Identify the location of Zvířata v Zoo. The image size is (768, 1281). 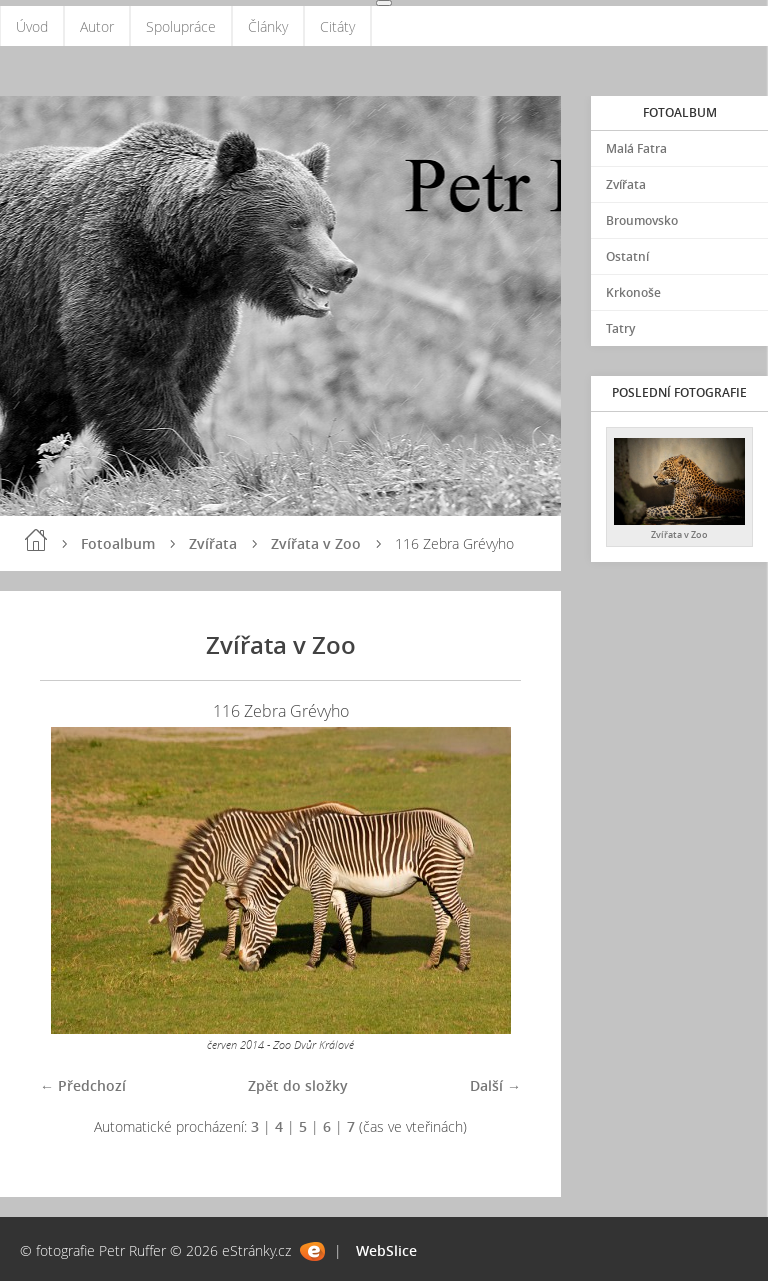
(316, 543).